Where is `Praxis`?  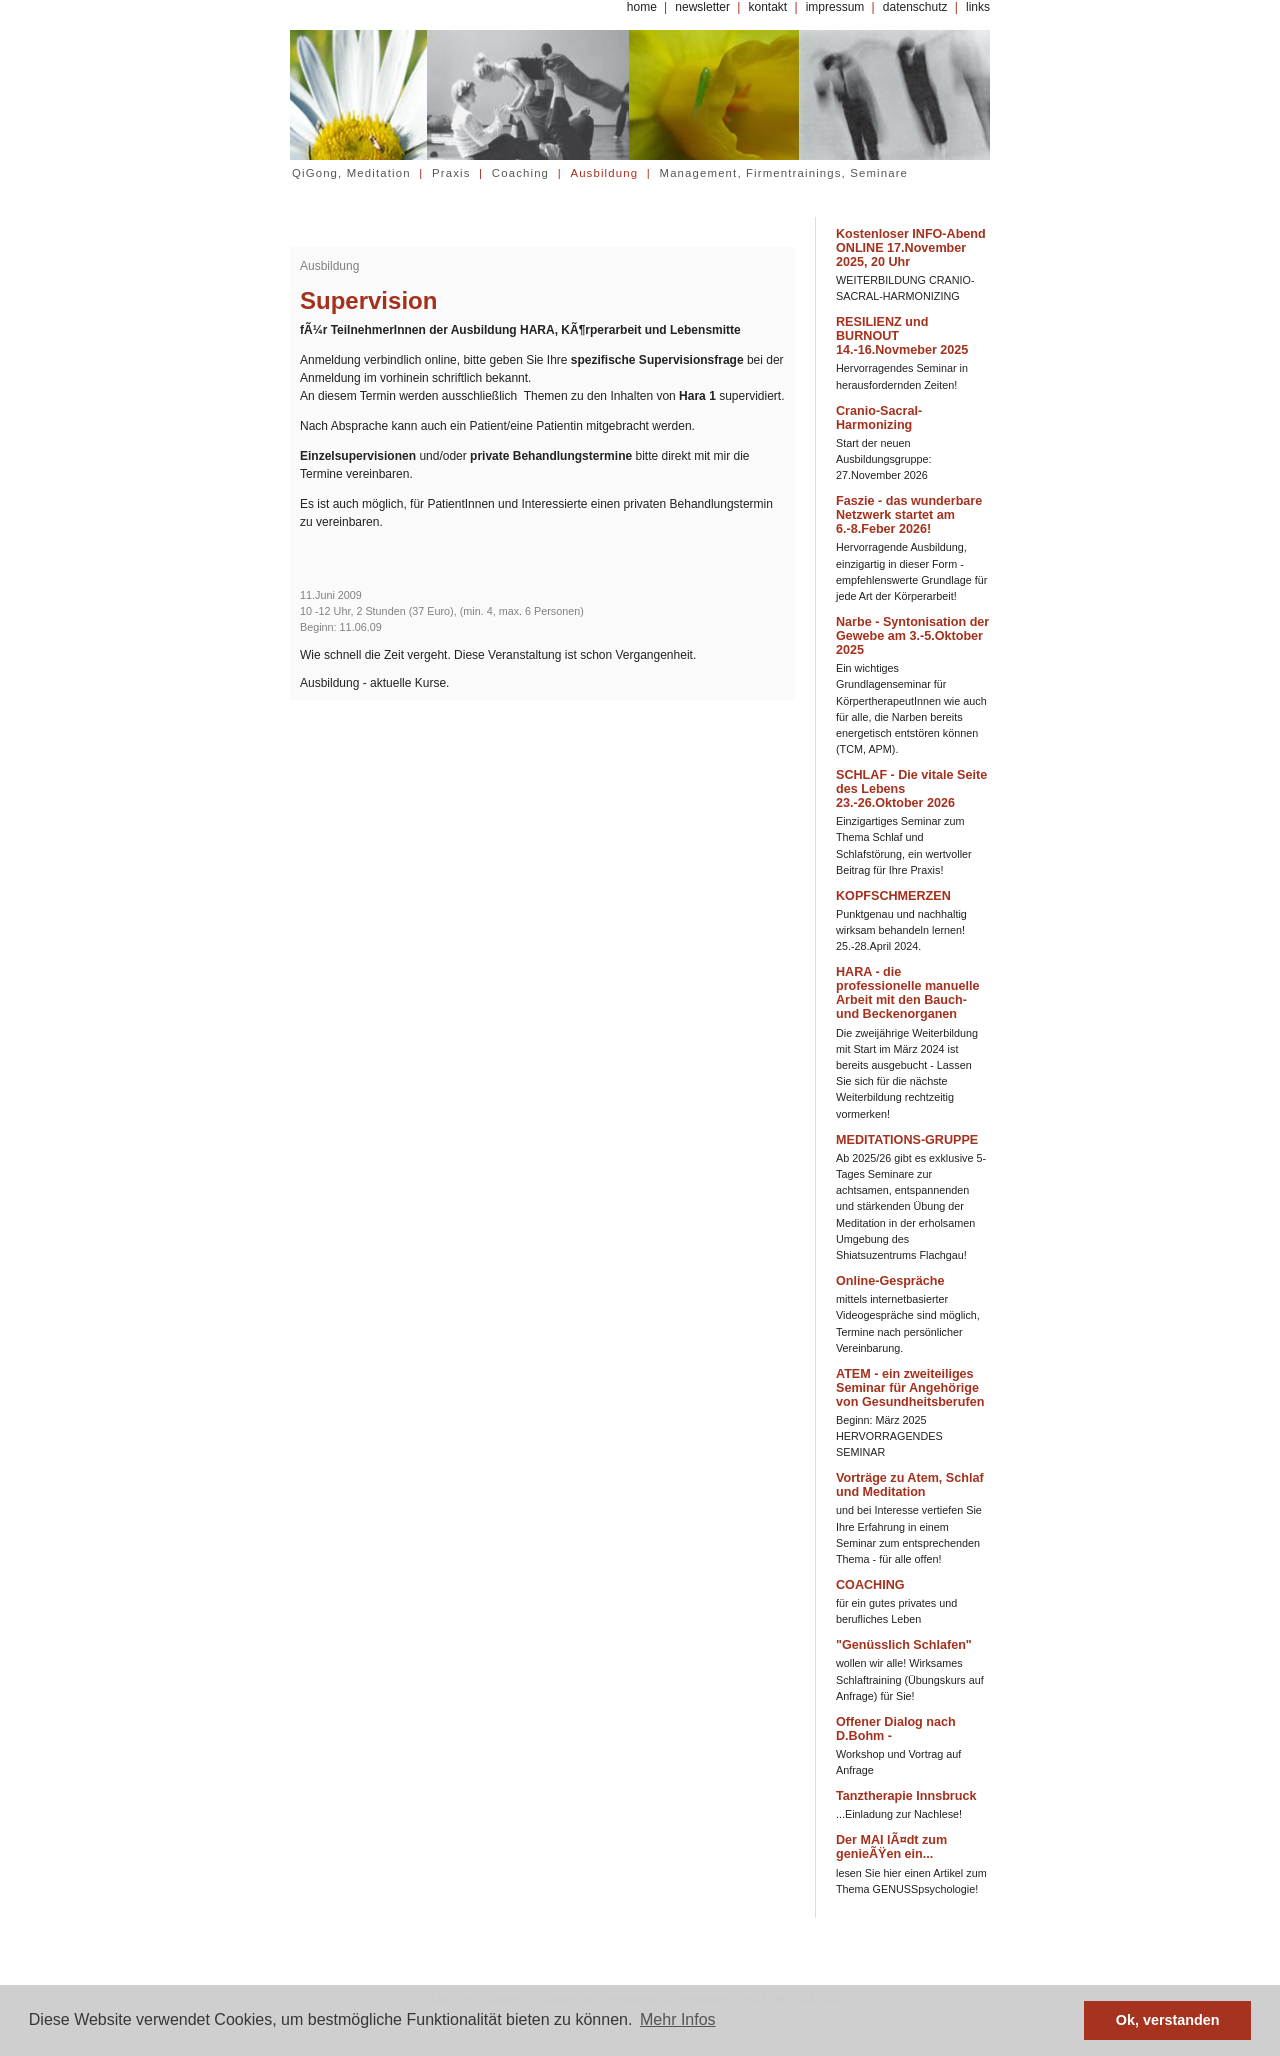 Praxis is located at coordinates (451, 173).